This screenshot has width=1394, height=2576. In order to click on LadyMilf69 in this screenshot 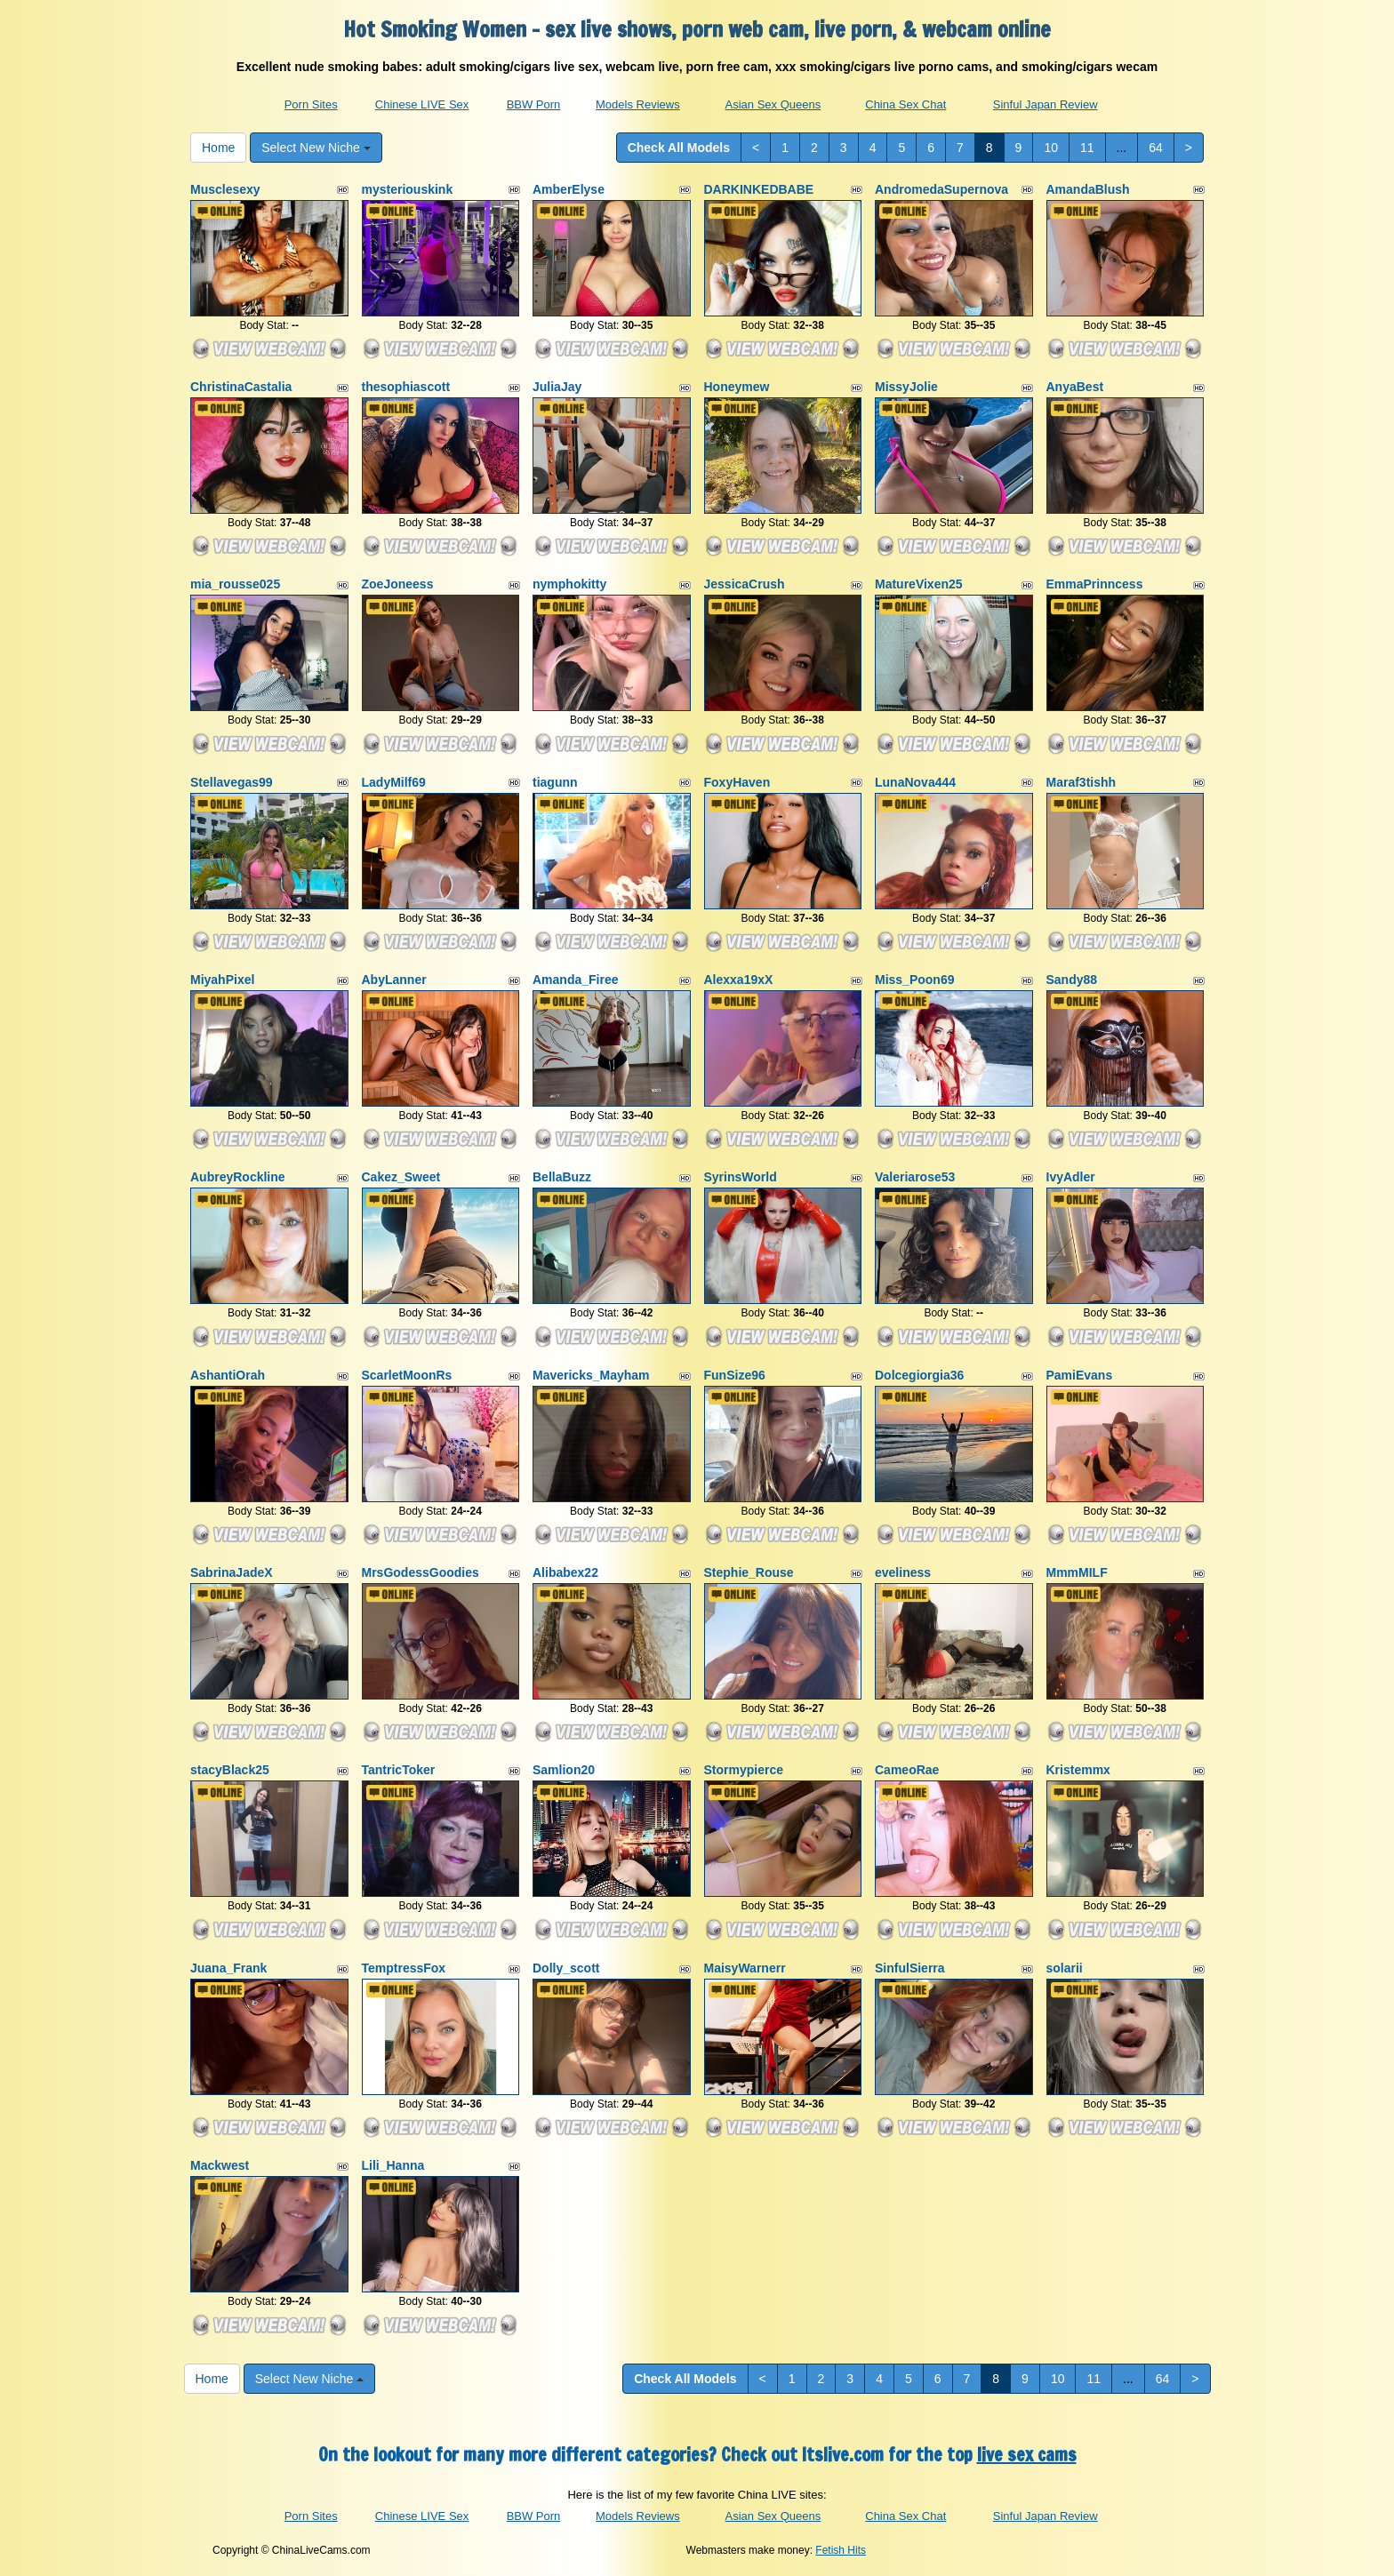, I will do `click(394, 782)`.